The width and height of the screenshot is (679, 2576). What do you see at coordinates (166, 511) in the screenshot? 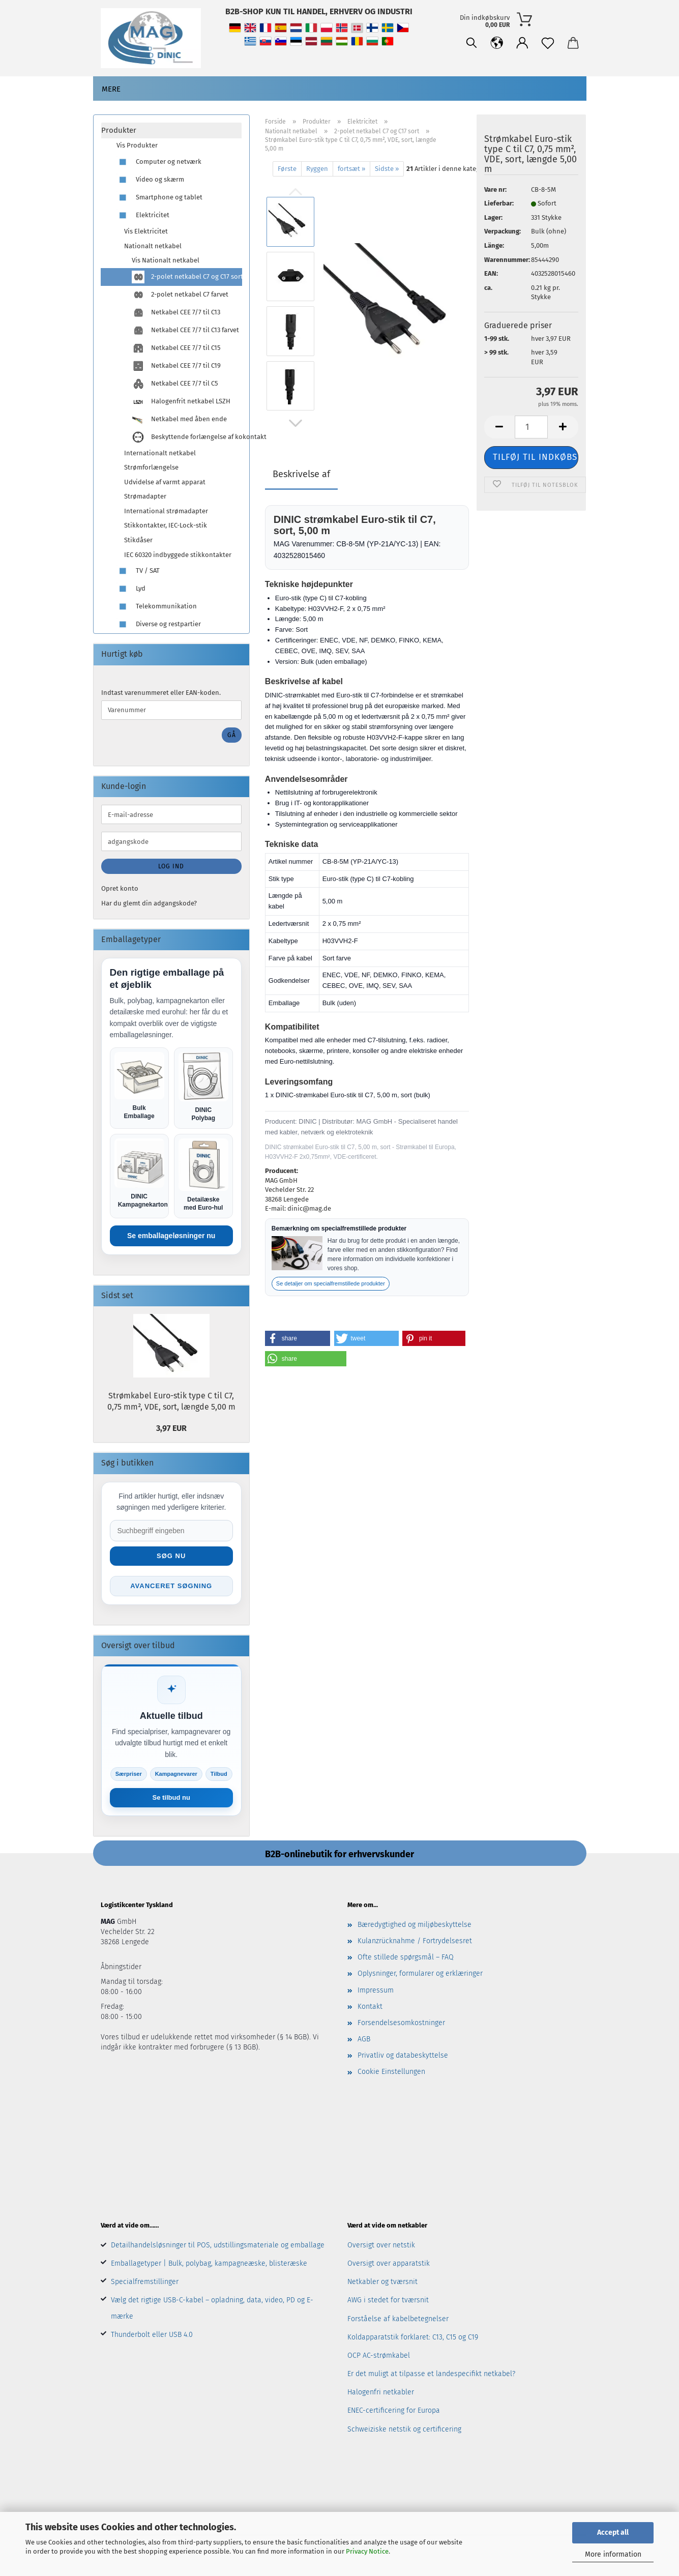
I see `International strømadapter` at bounding box center [166, 511].